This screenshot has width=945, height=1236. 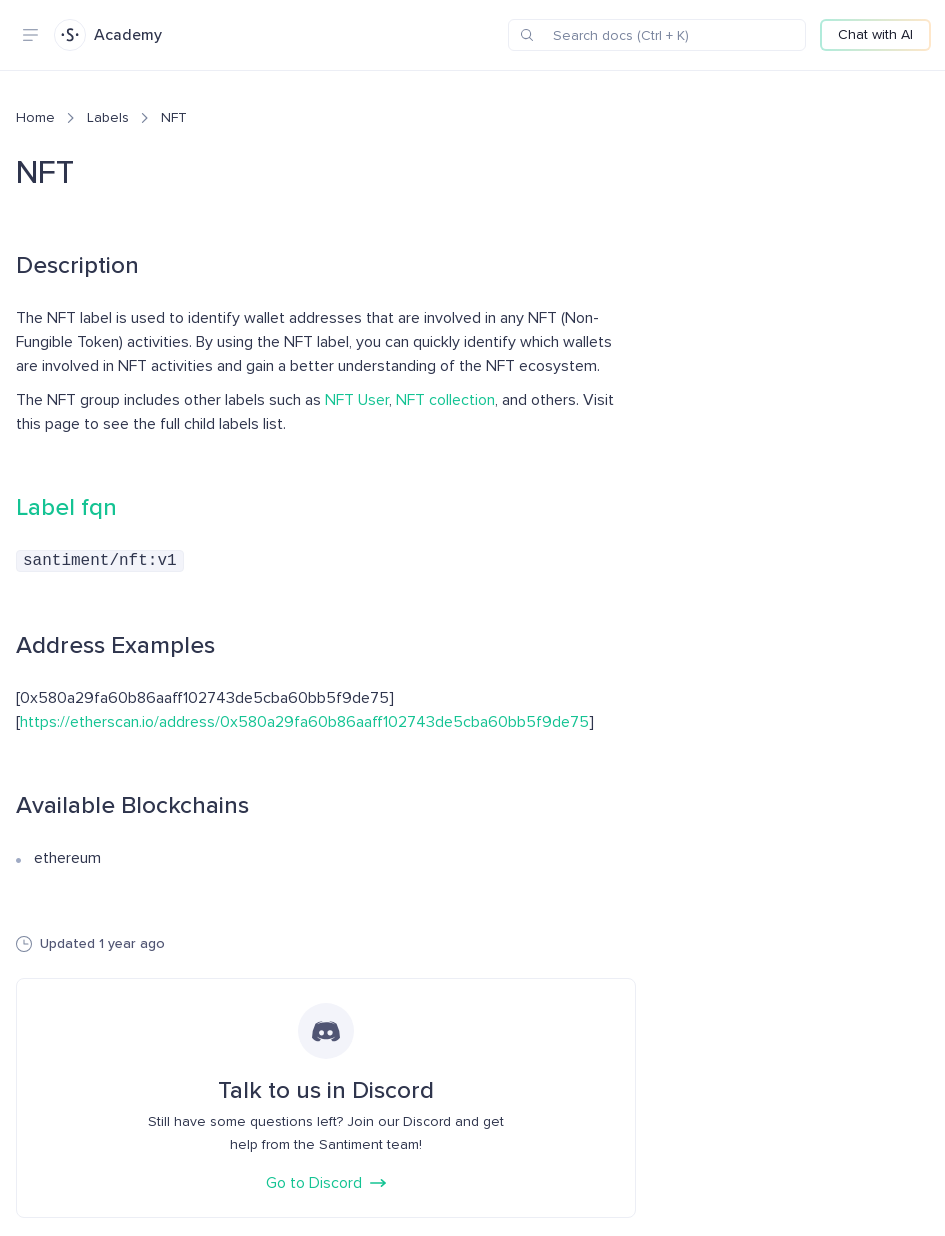 What do you see at coordinates (66, 507) in the screenshot?
I see `Label fqn` at bounding box center [66, 507].